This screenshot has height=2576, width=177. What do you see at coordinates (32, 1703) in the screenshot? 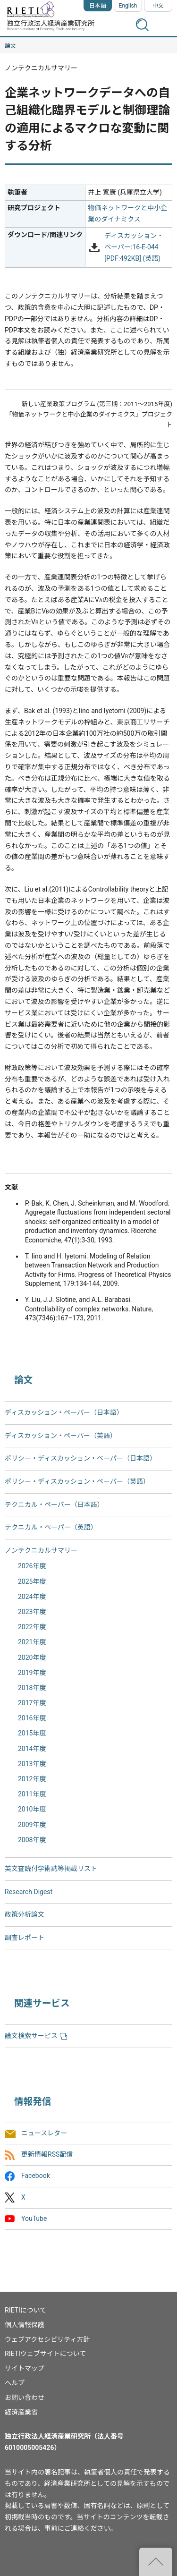
I see `2017年度` at bounding box center [32, 1703].